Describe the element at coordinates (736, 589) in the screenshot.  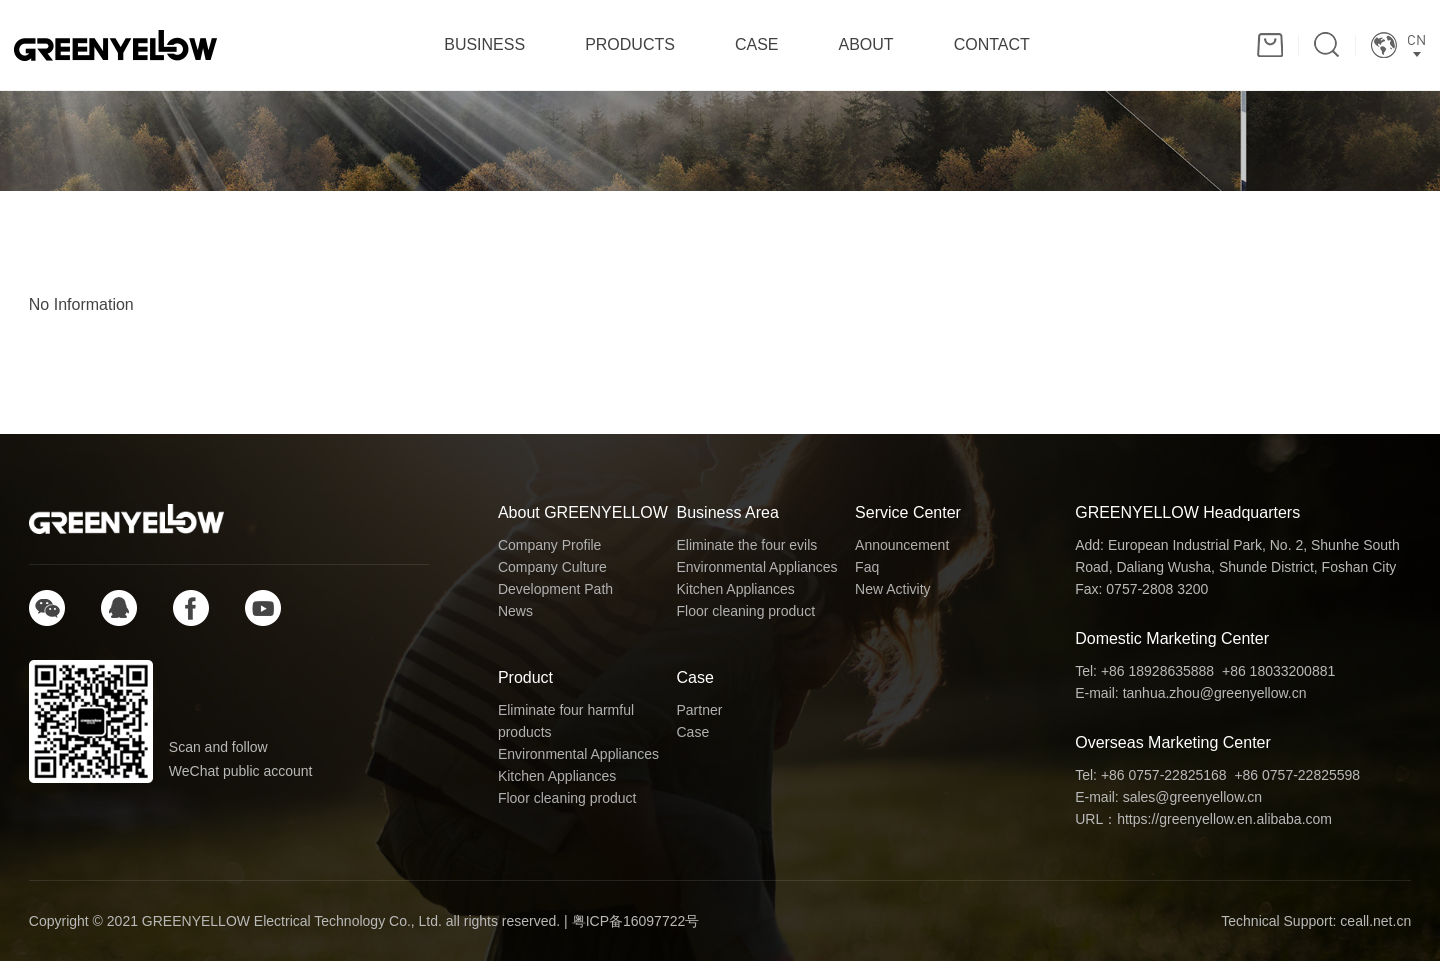
I see `Kitchen Appliances` at that location.